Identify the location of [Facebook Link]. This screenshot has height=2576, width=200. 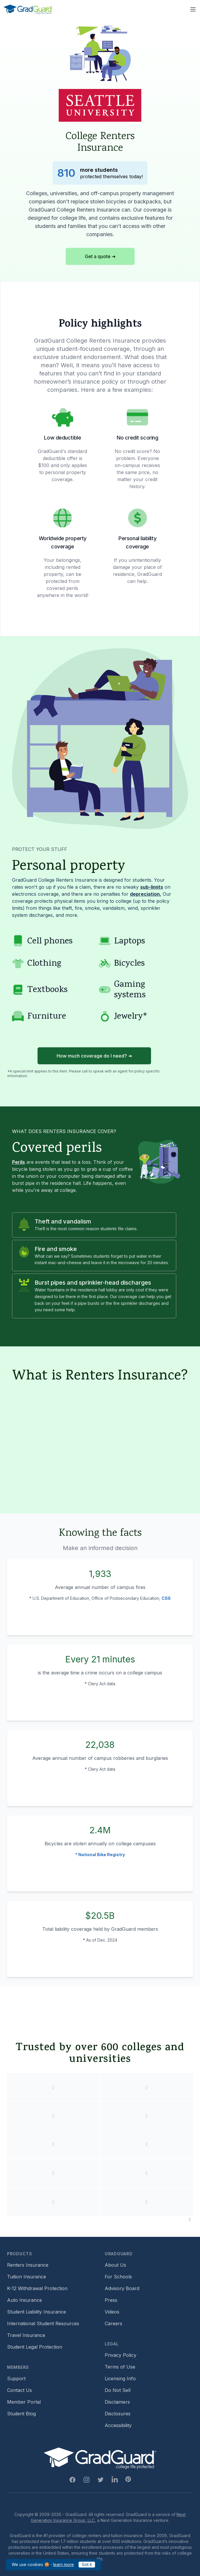
(72, 2479).